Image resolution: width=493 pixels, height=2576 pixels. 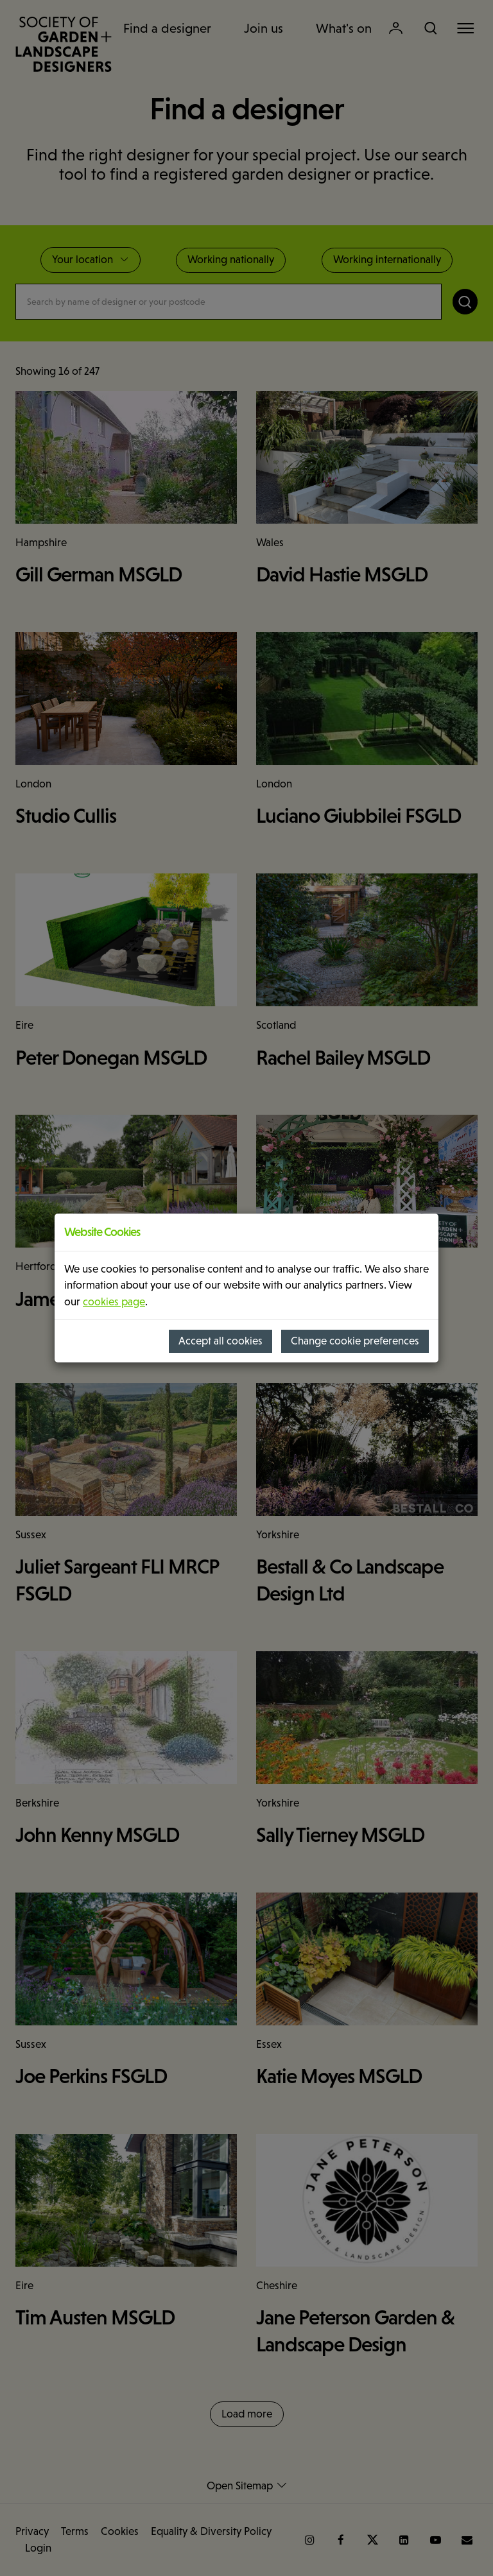 What do you see at coordinates (355, 1341) in the screenshot?
I see `Change cookie preferences` at bounding box center [355, 1341].